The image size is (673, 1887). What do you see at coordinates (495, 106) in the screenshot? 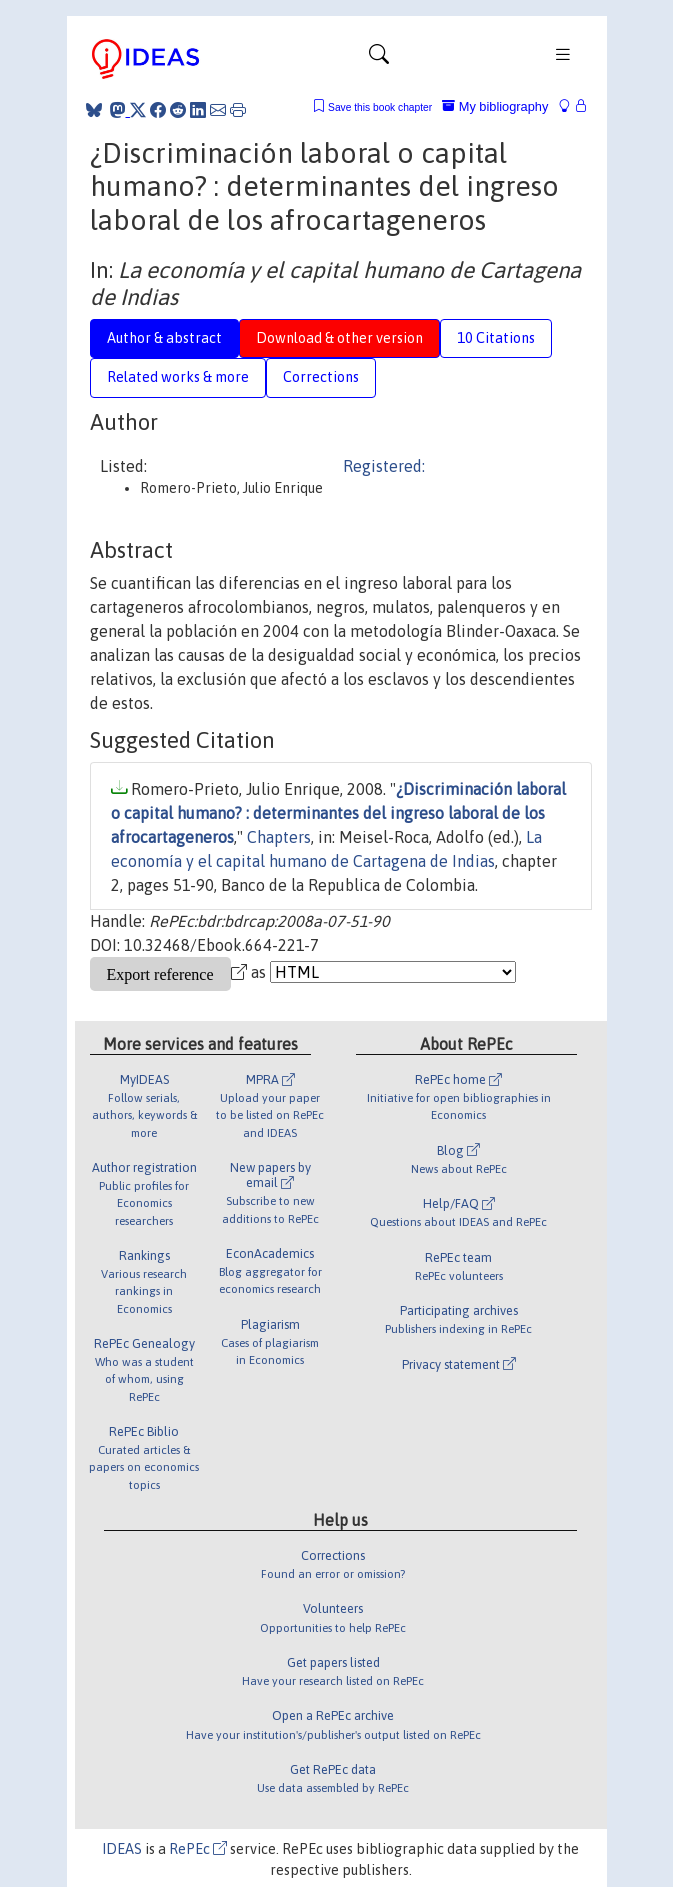
I see `My bibliography` at bounding box center [495, 106].